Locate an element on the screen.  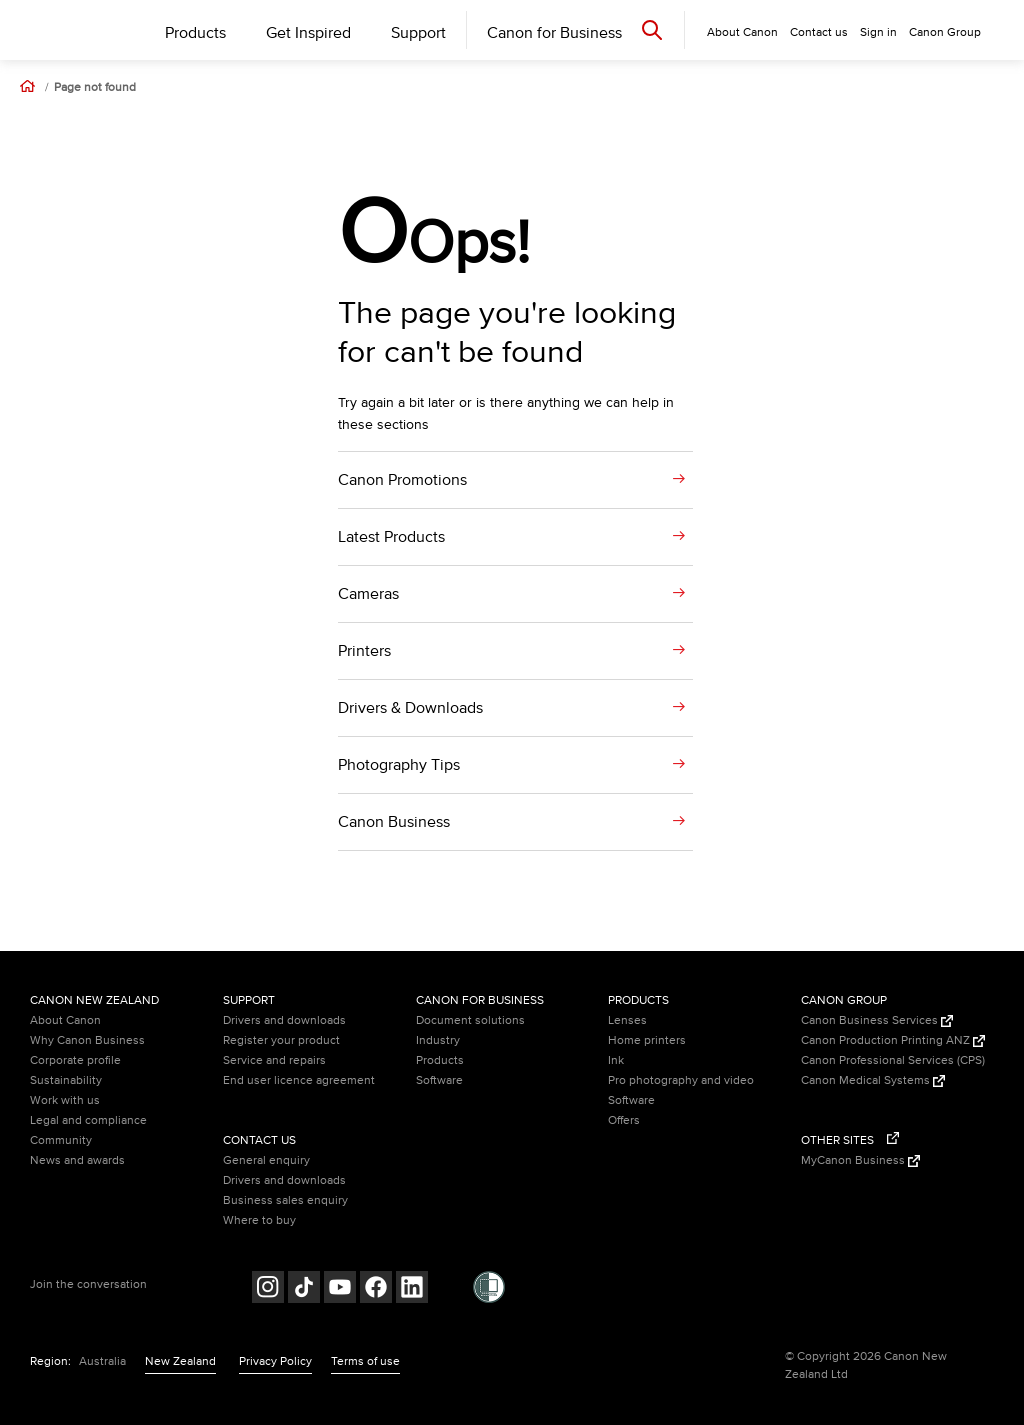
Community is located at coordinates (61, 1140).